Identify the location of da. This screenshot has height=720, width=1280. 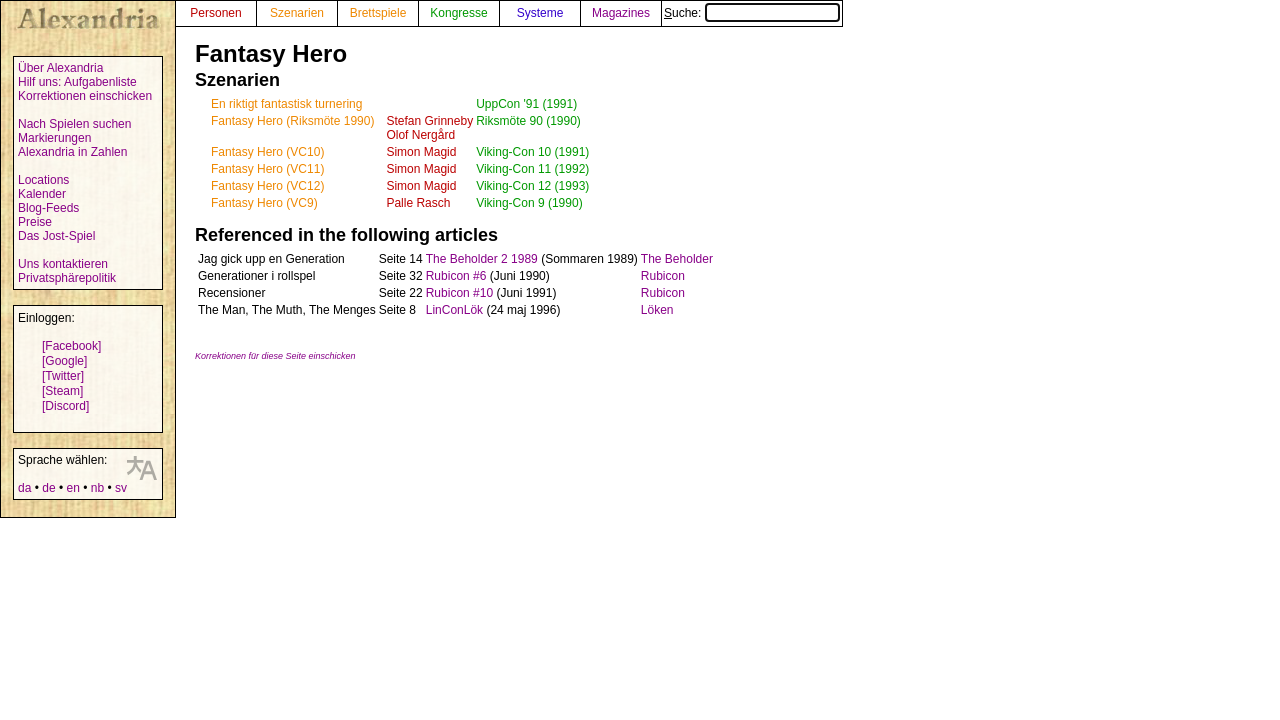
(24, 488).